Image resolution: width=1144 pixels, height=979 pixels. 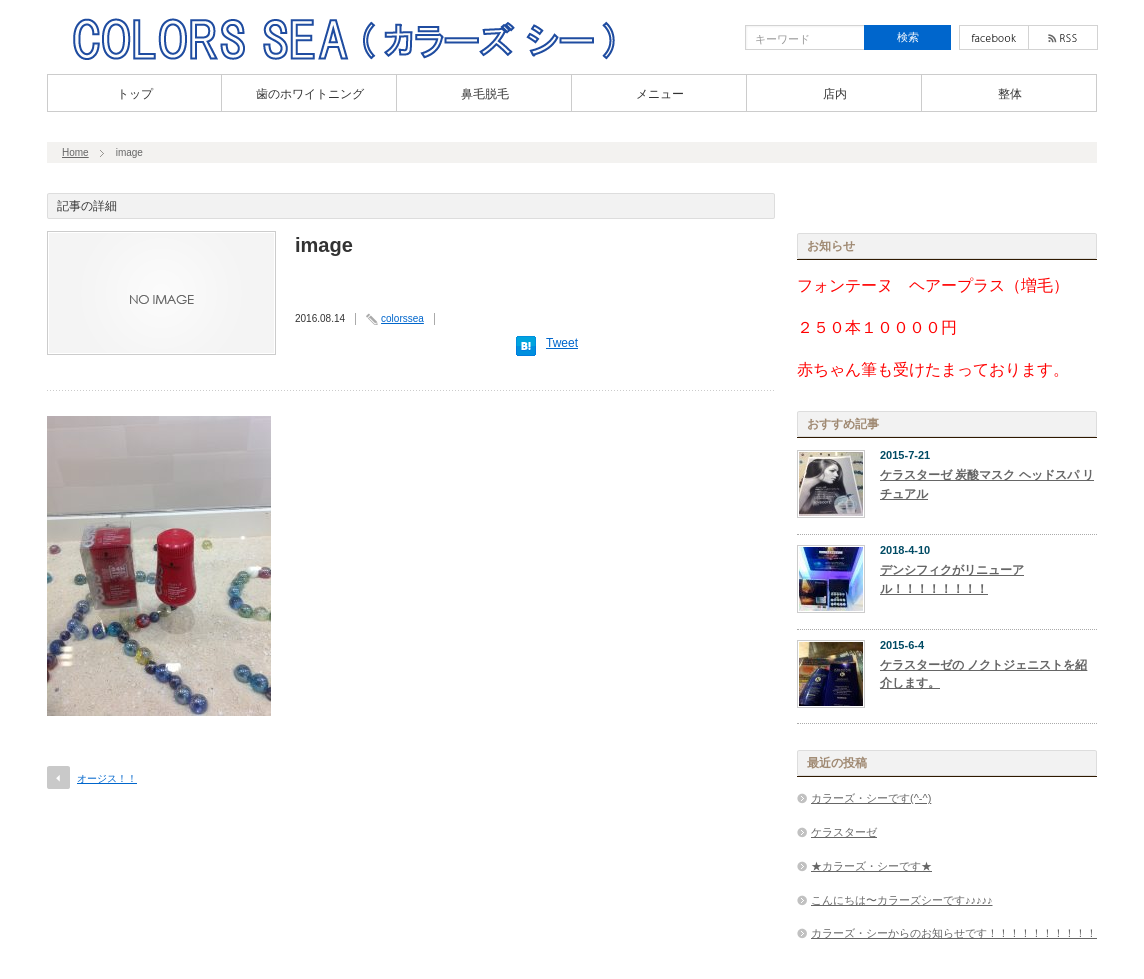 I want to click on 整体, so click(x=1010, y=94).